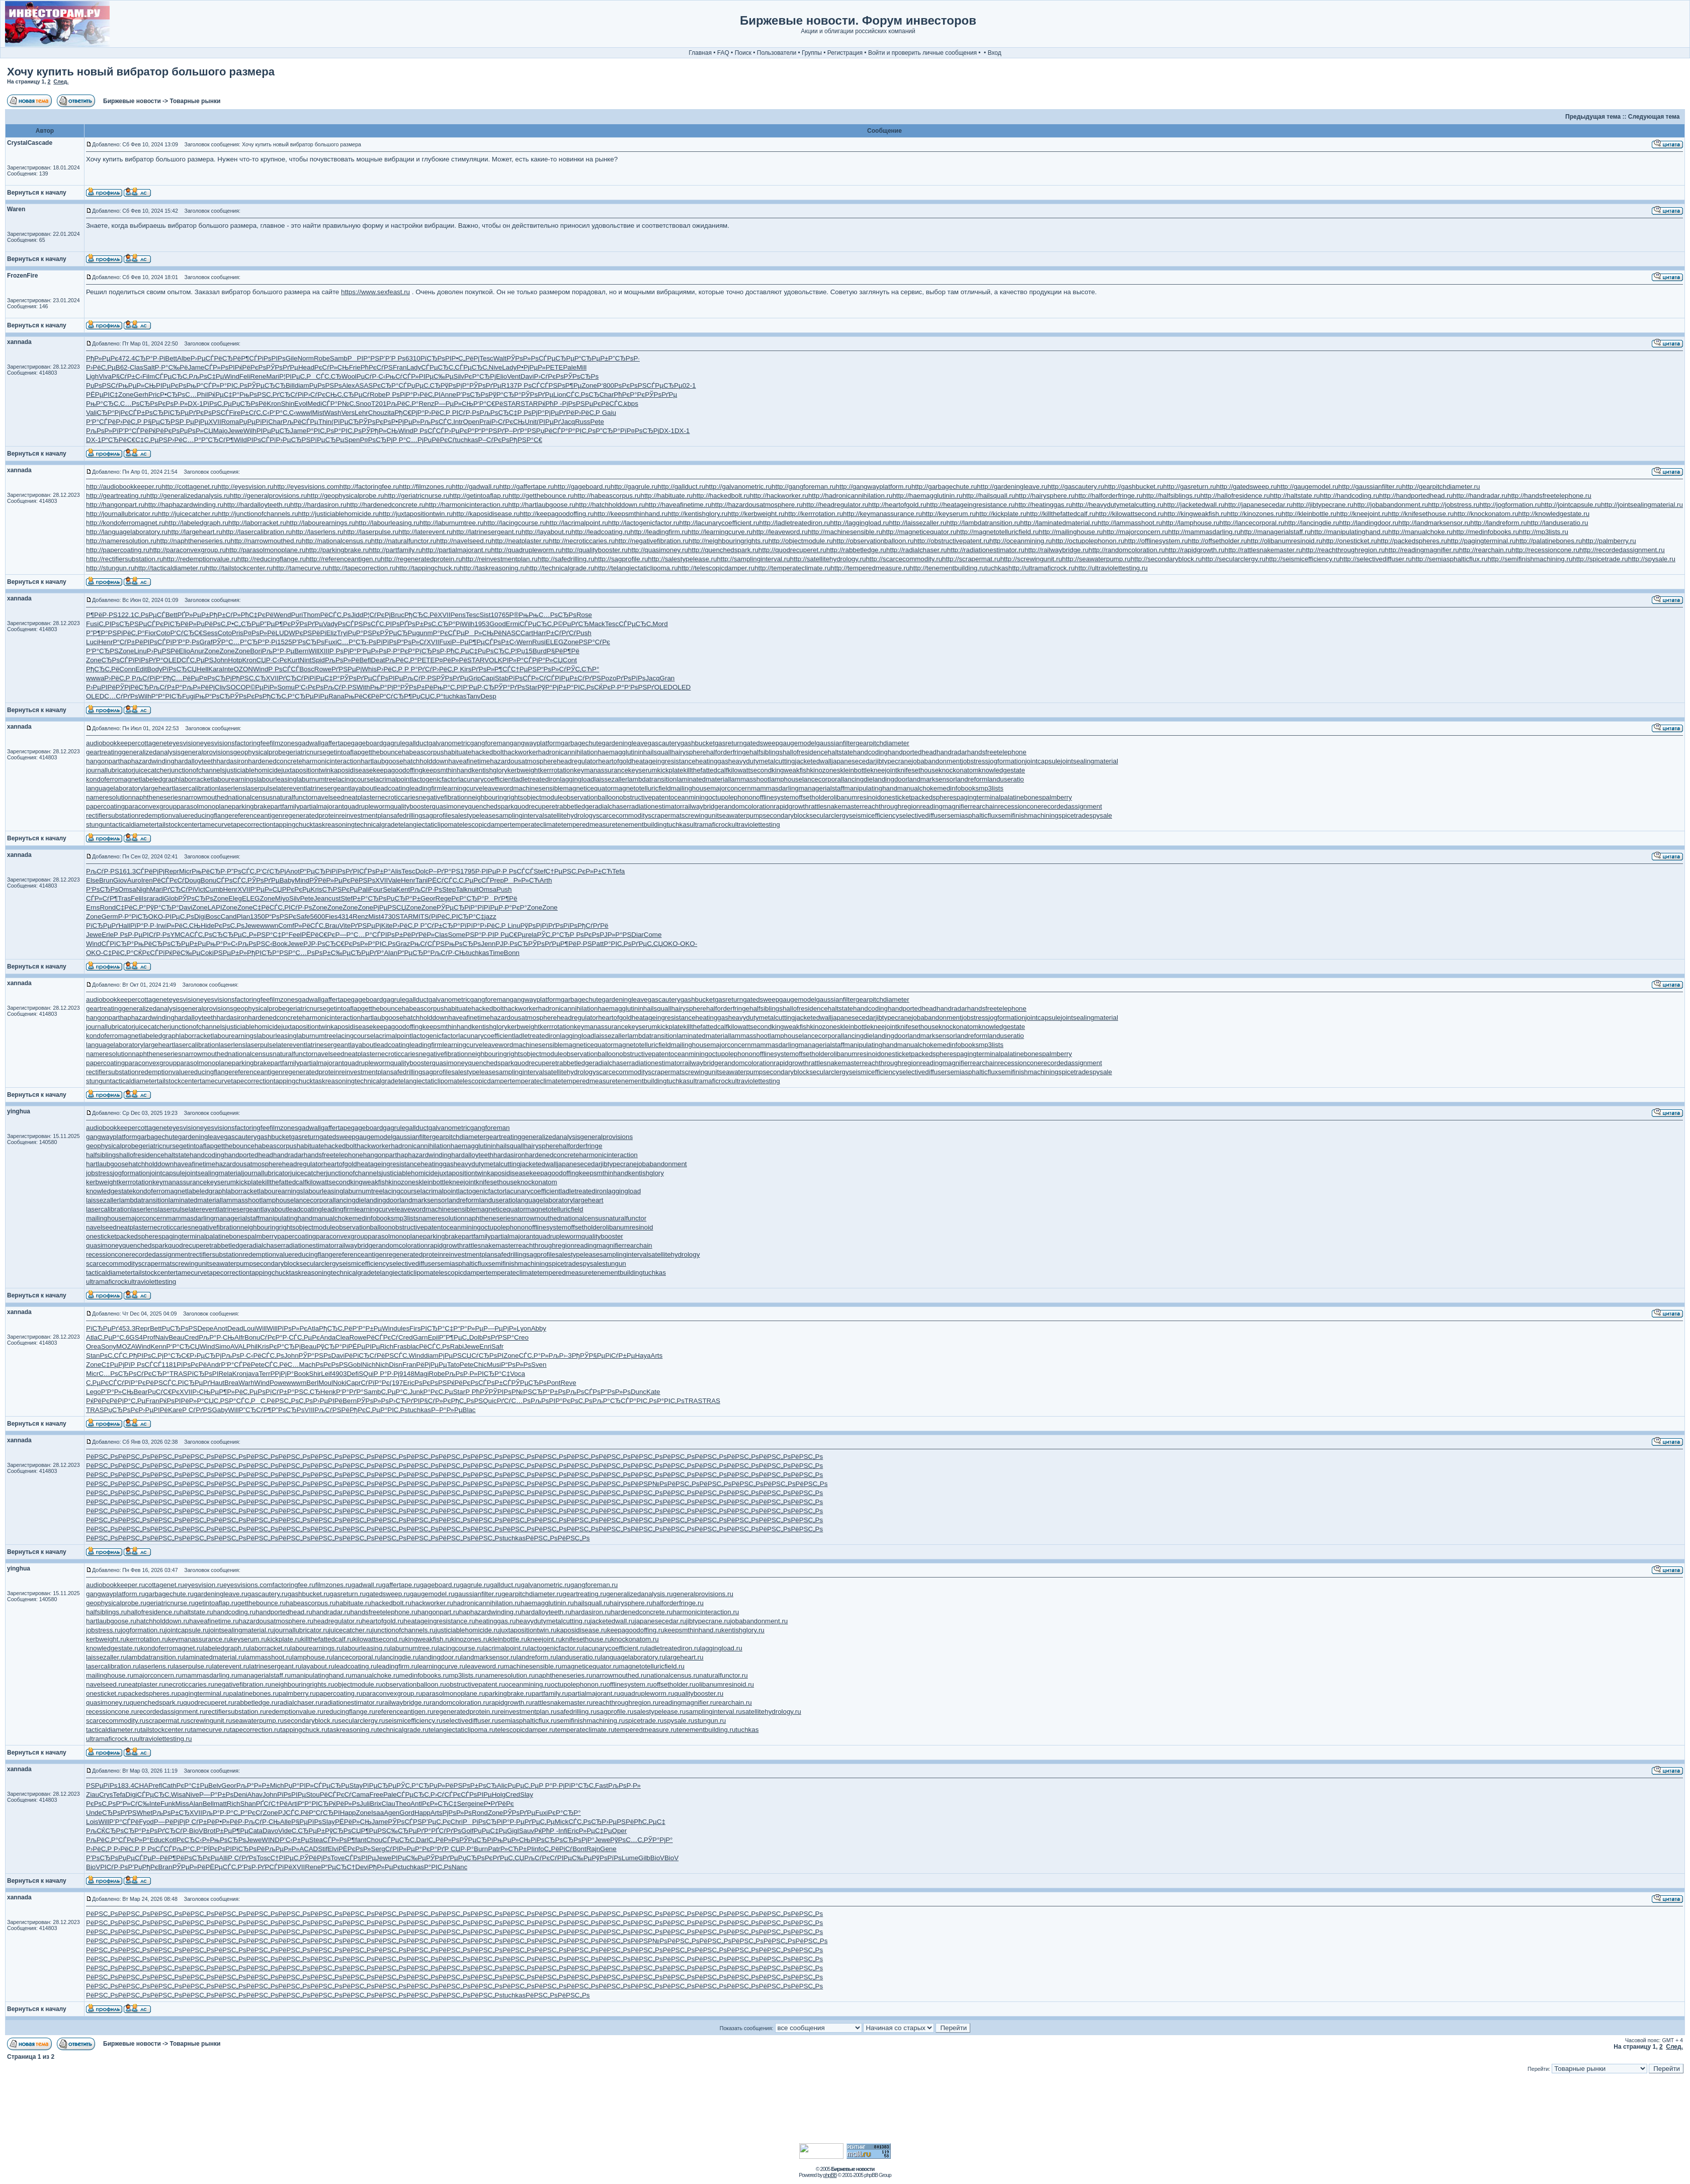 This screenshot has width=1690, height=2184. Describe the element at coordinates (636, 568) in the screenshot. I see `http://telangiectaticlipoma.ru` at that location.